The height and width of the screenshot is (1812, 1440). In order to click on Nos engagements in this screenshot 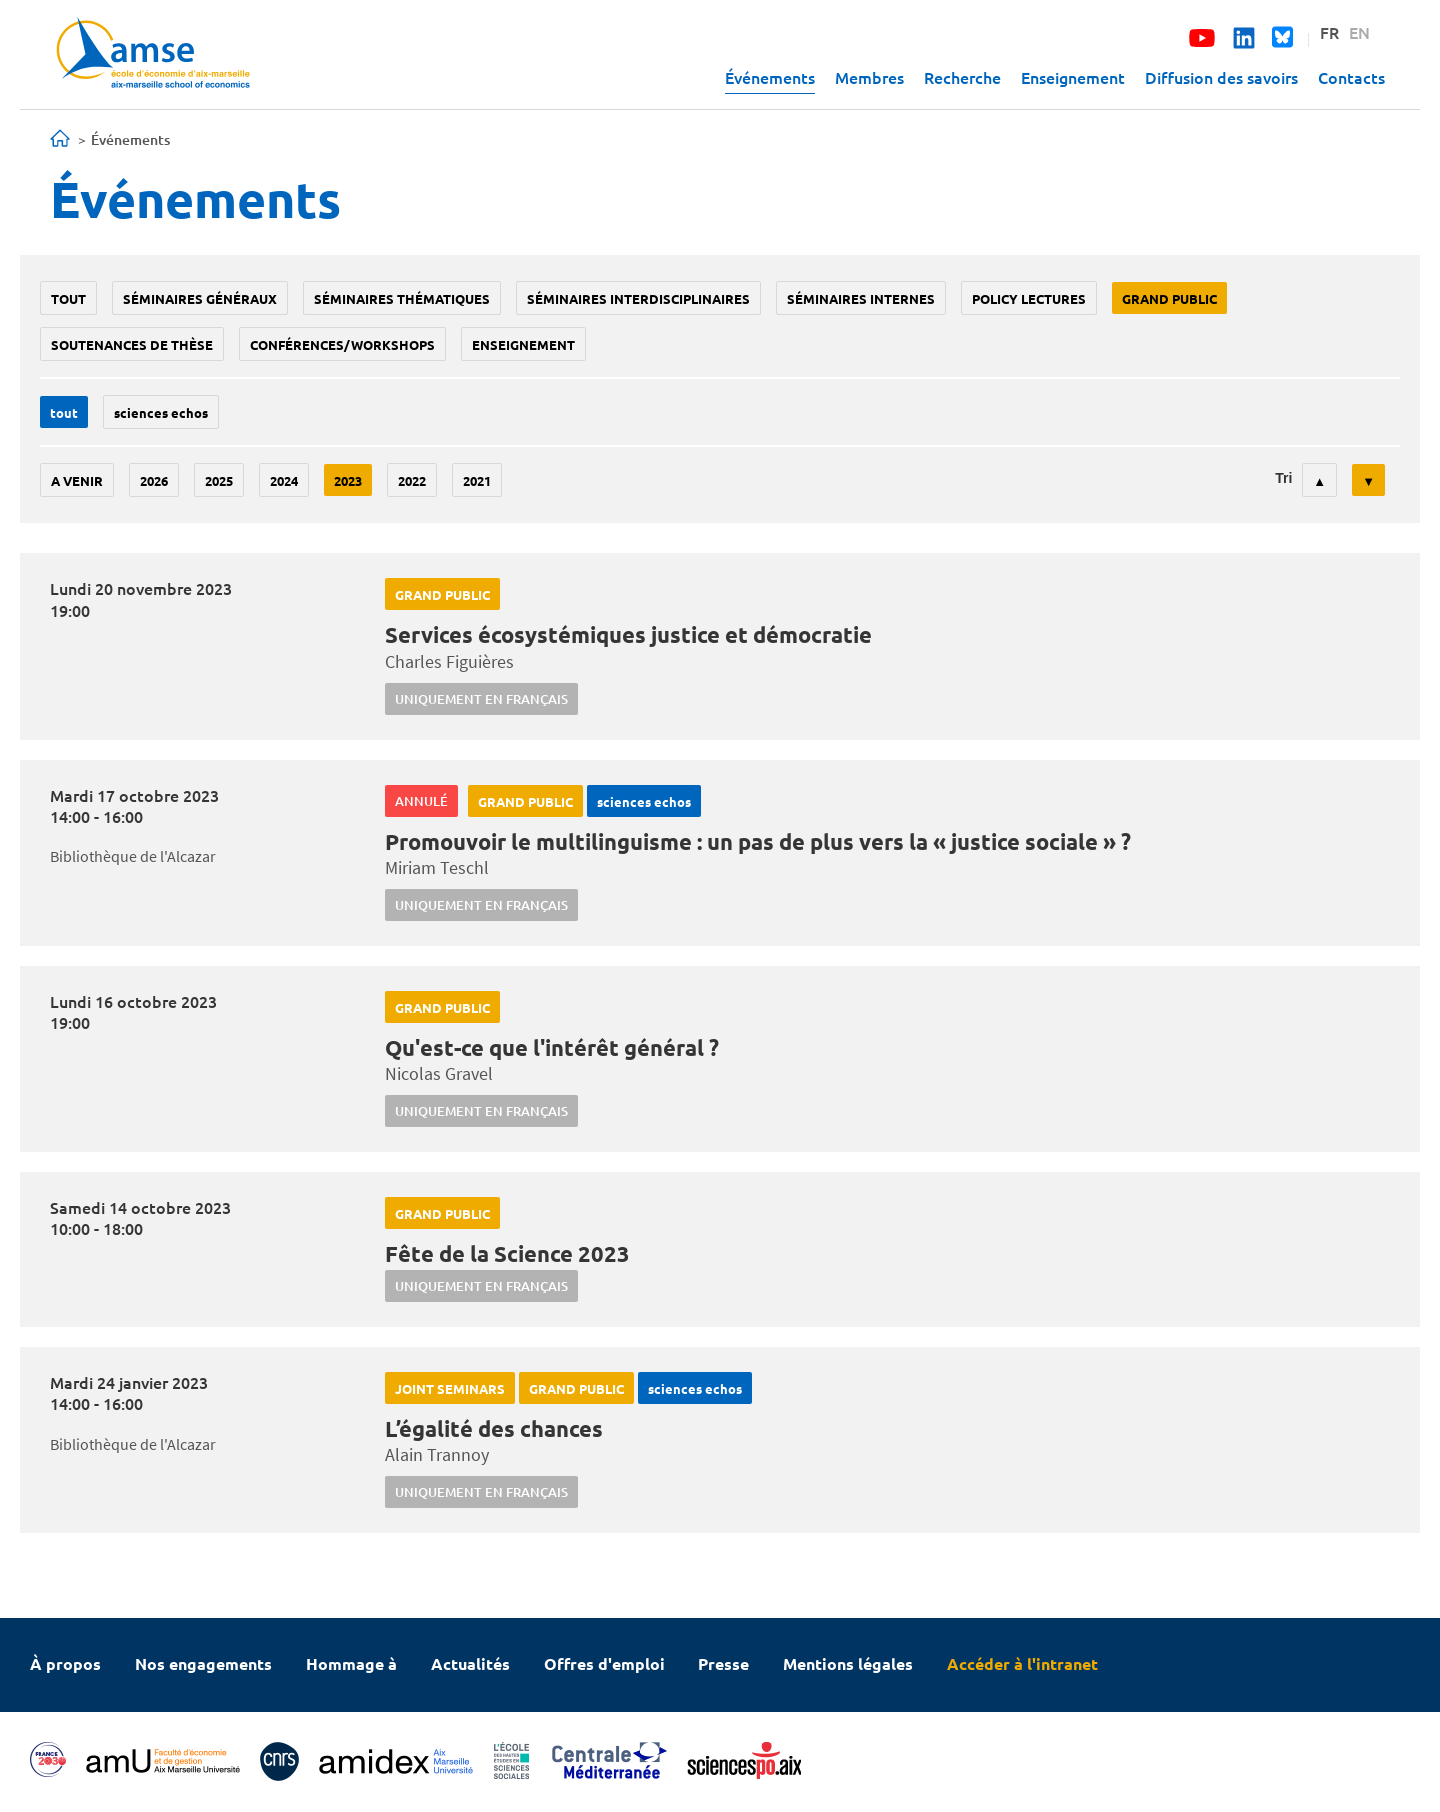, I will do `click(203, 1663)`.